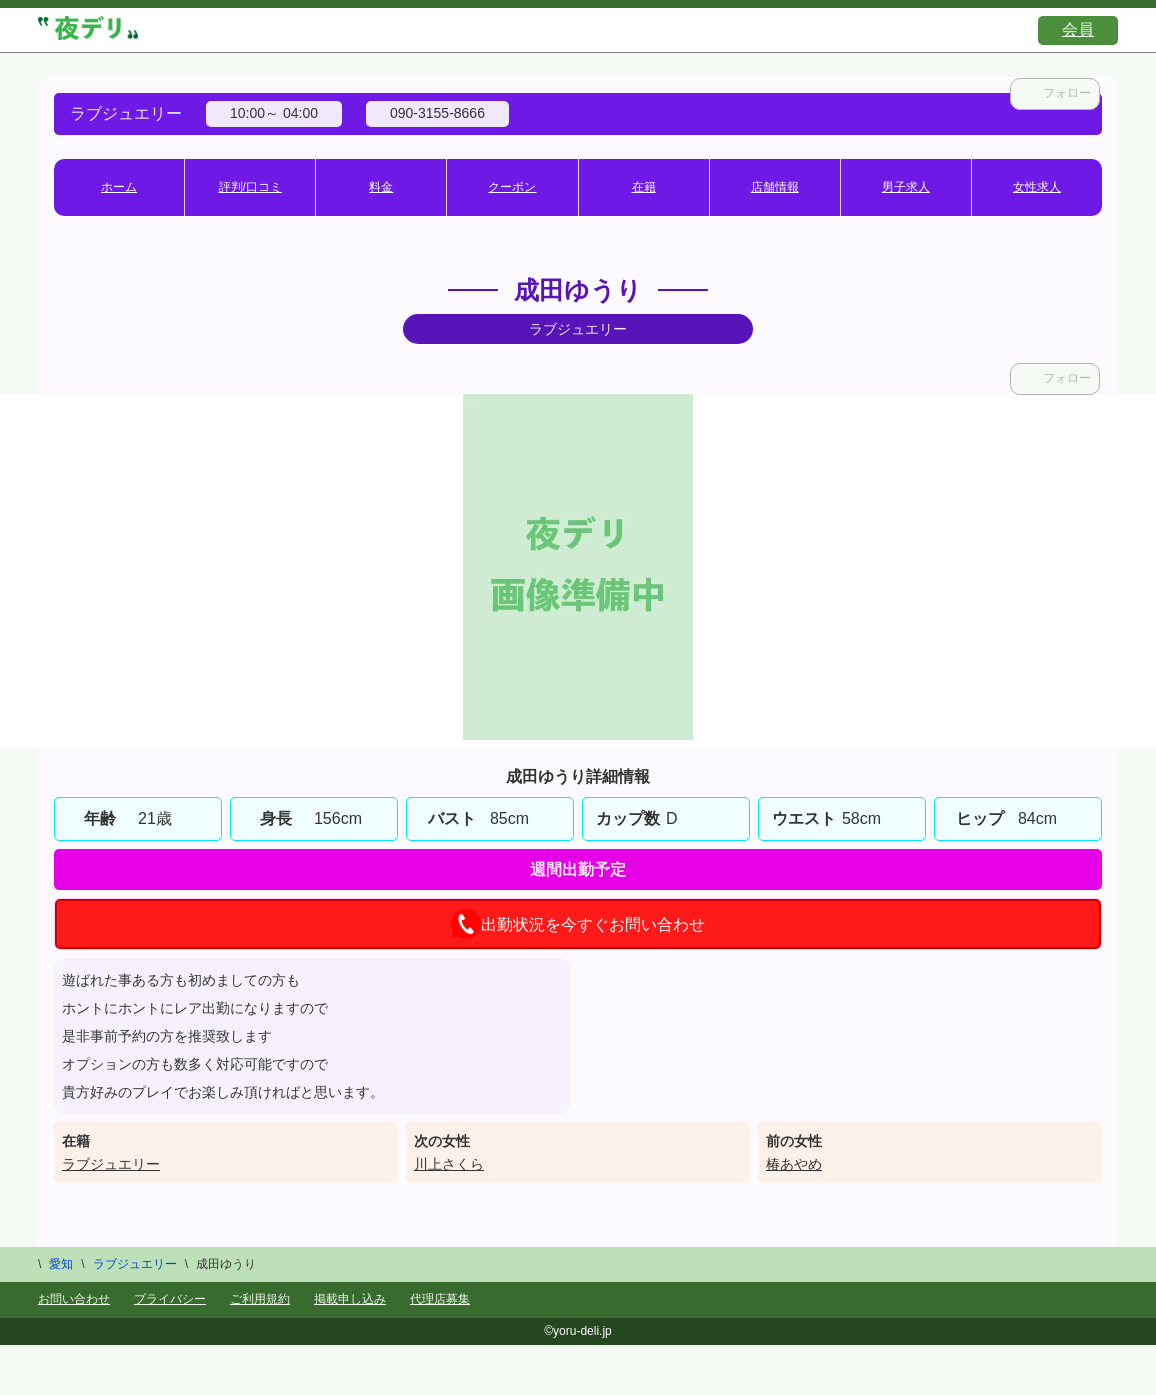 Image resolution: width=1156 pixels, height=1395 pixels. What do you see at coordinates (250, 187) in the screenshot?
I see `評判/口コミ` at bounding box center [250, 187].